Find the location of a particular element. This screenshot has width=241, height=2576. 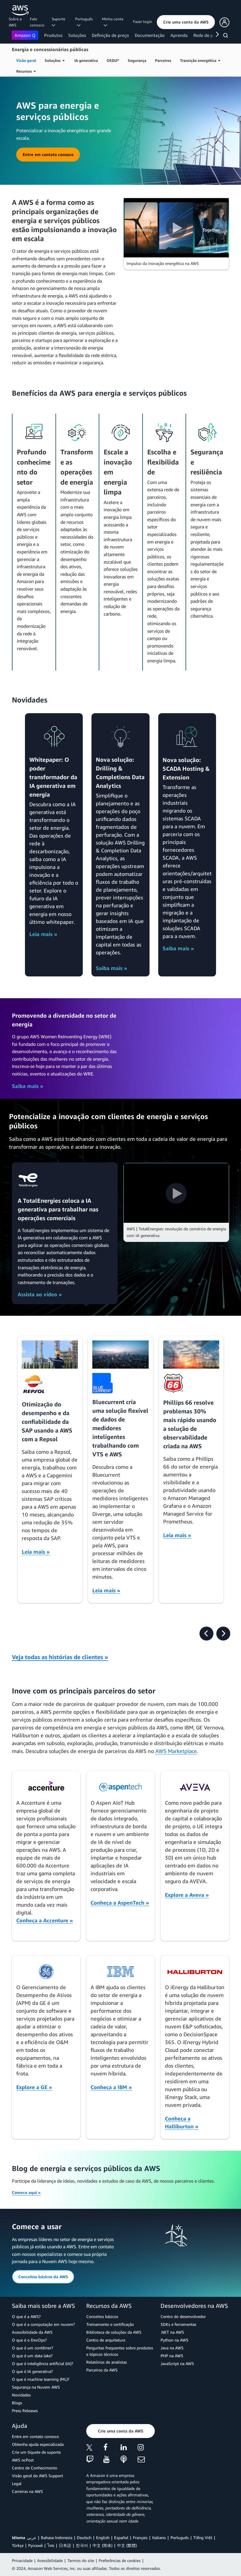

Amazon Q is located at coordinates (25, 35).